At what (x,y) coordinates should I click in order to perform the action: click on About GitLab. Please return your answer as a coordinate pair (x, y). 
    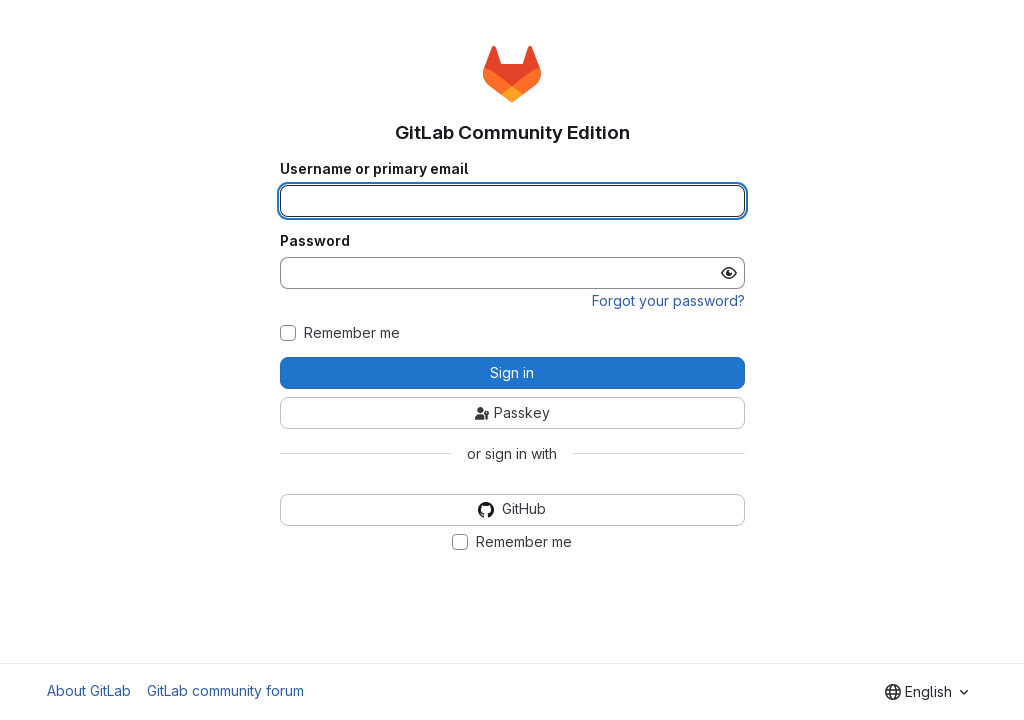
    Looking at the image, I should click on (89, 690).